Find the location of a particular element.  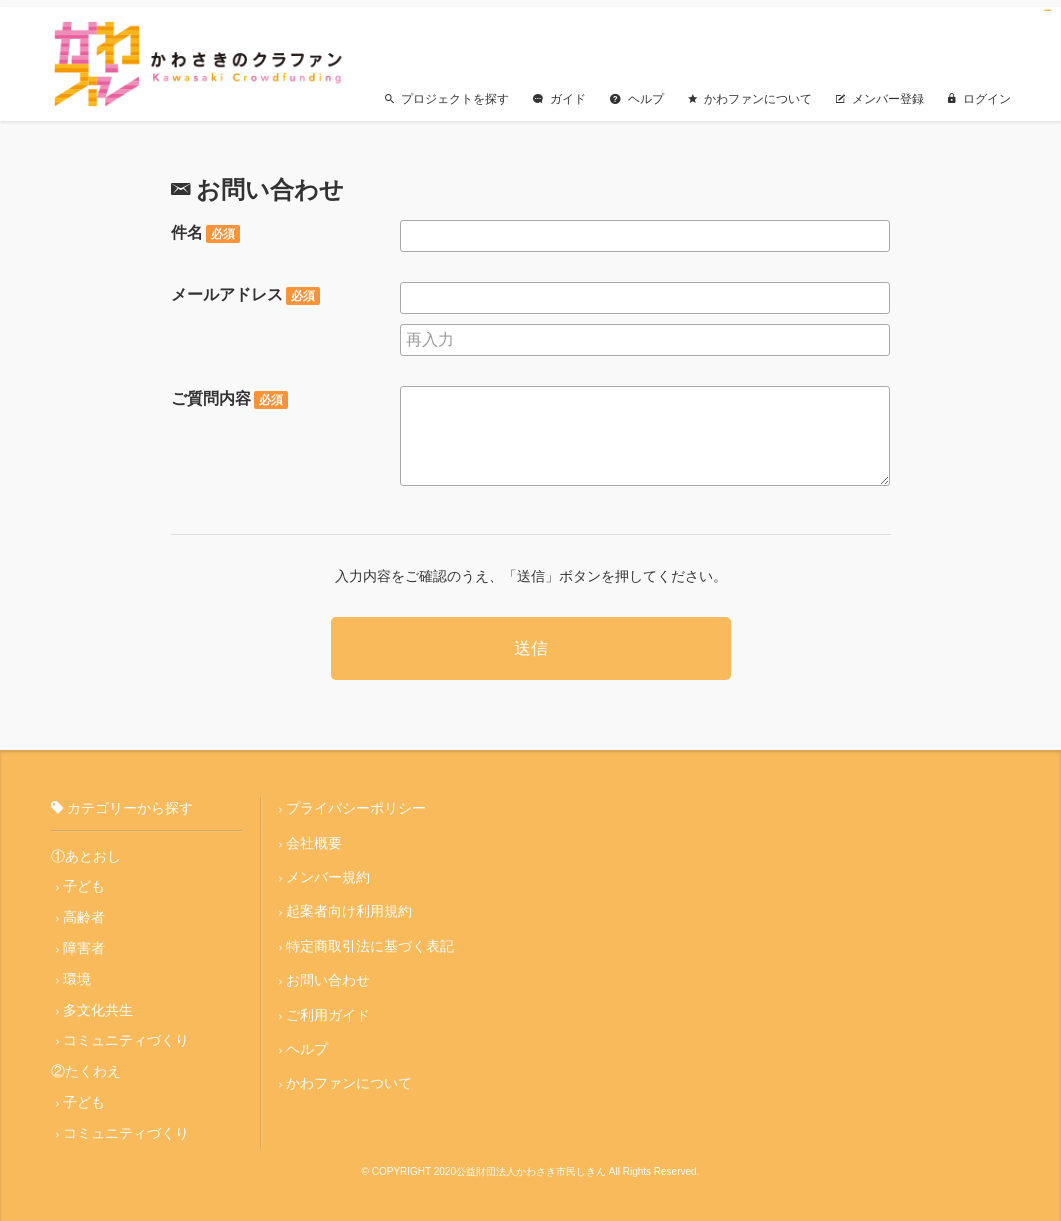

ログイン is located at coordinates (979, 91).